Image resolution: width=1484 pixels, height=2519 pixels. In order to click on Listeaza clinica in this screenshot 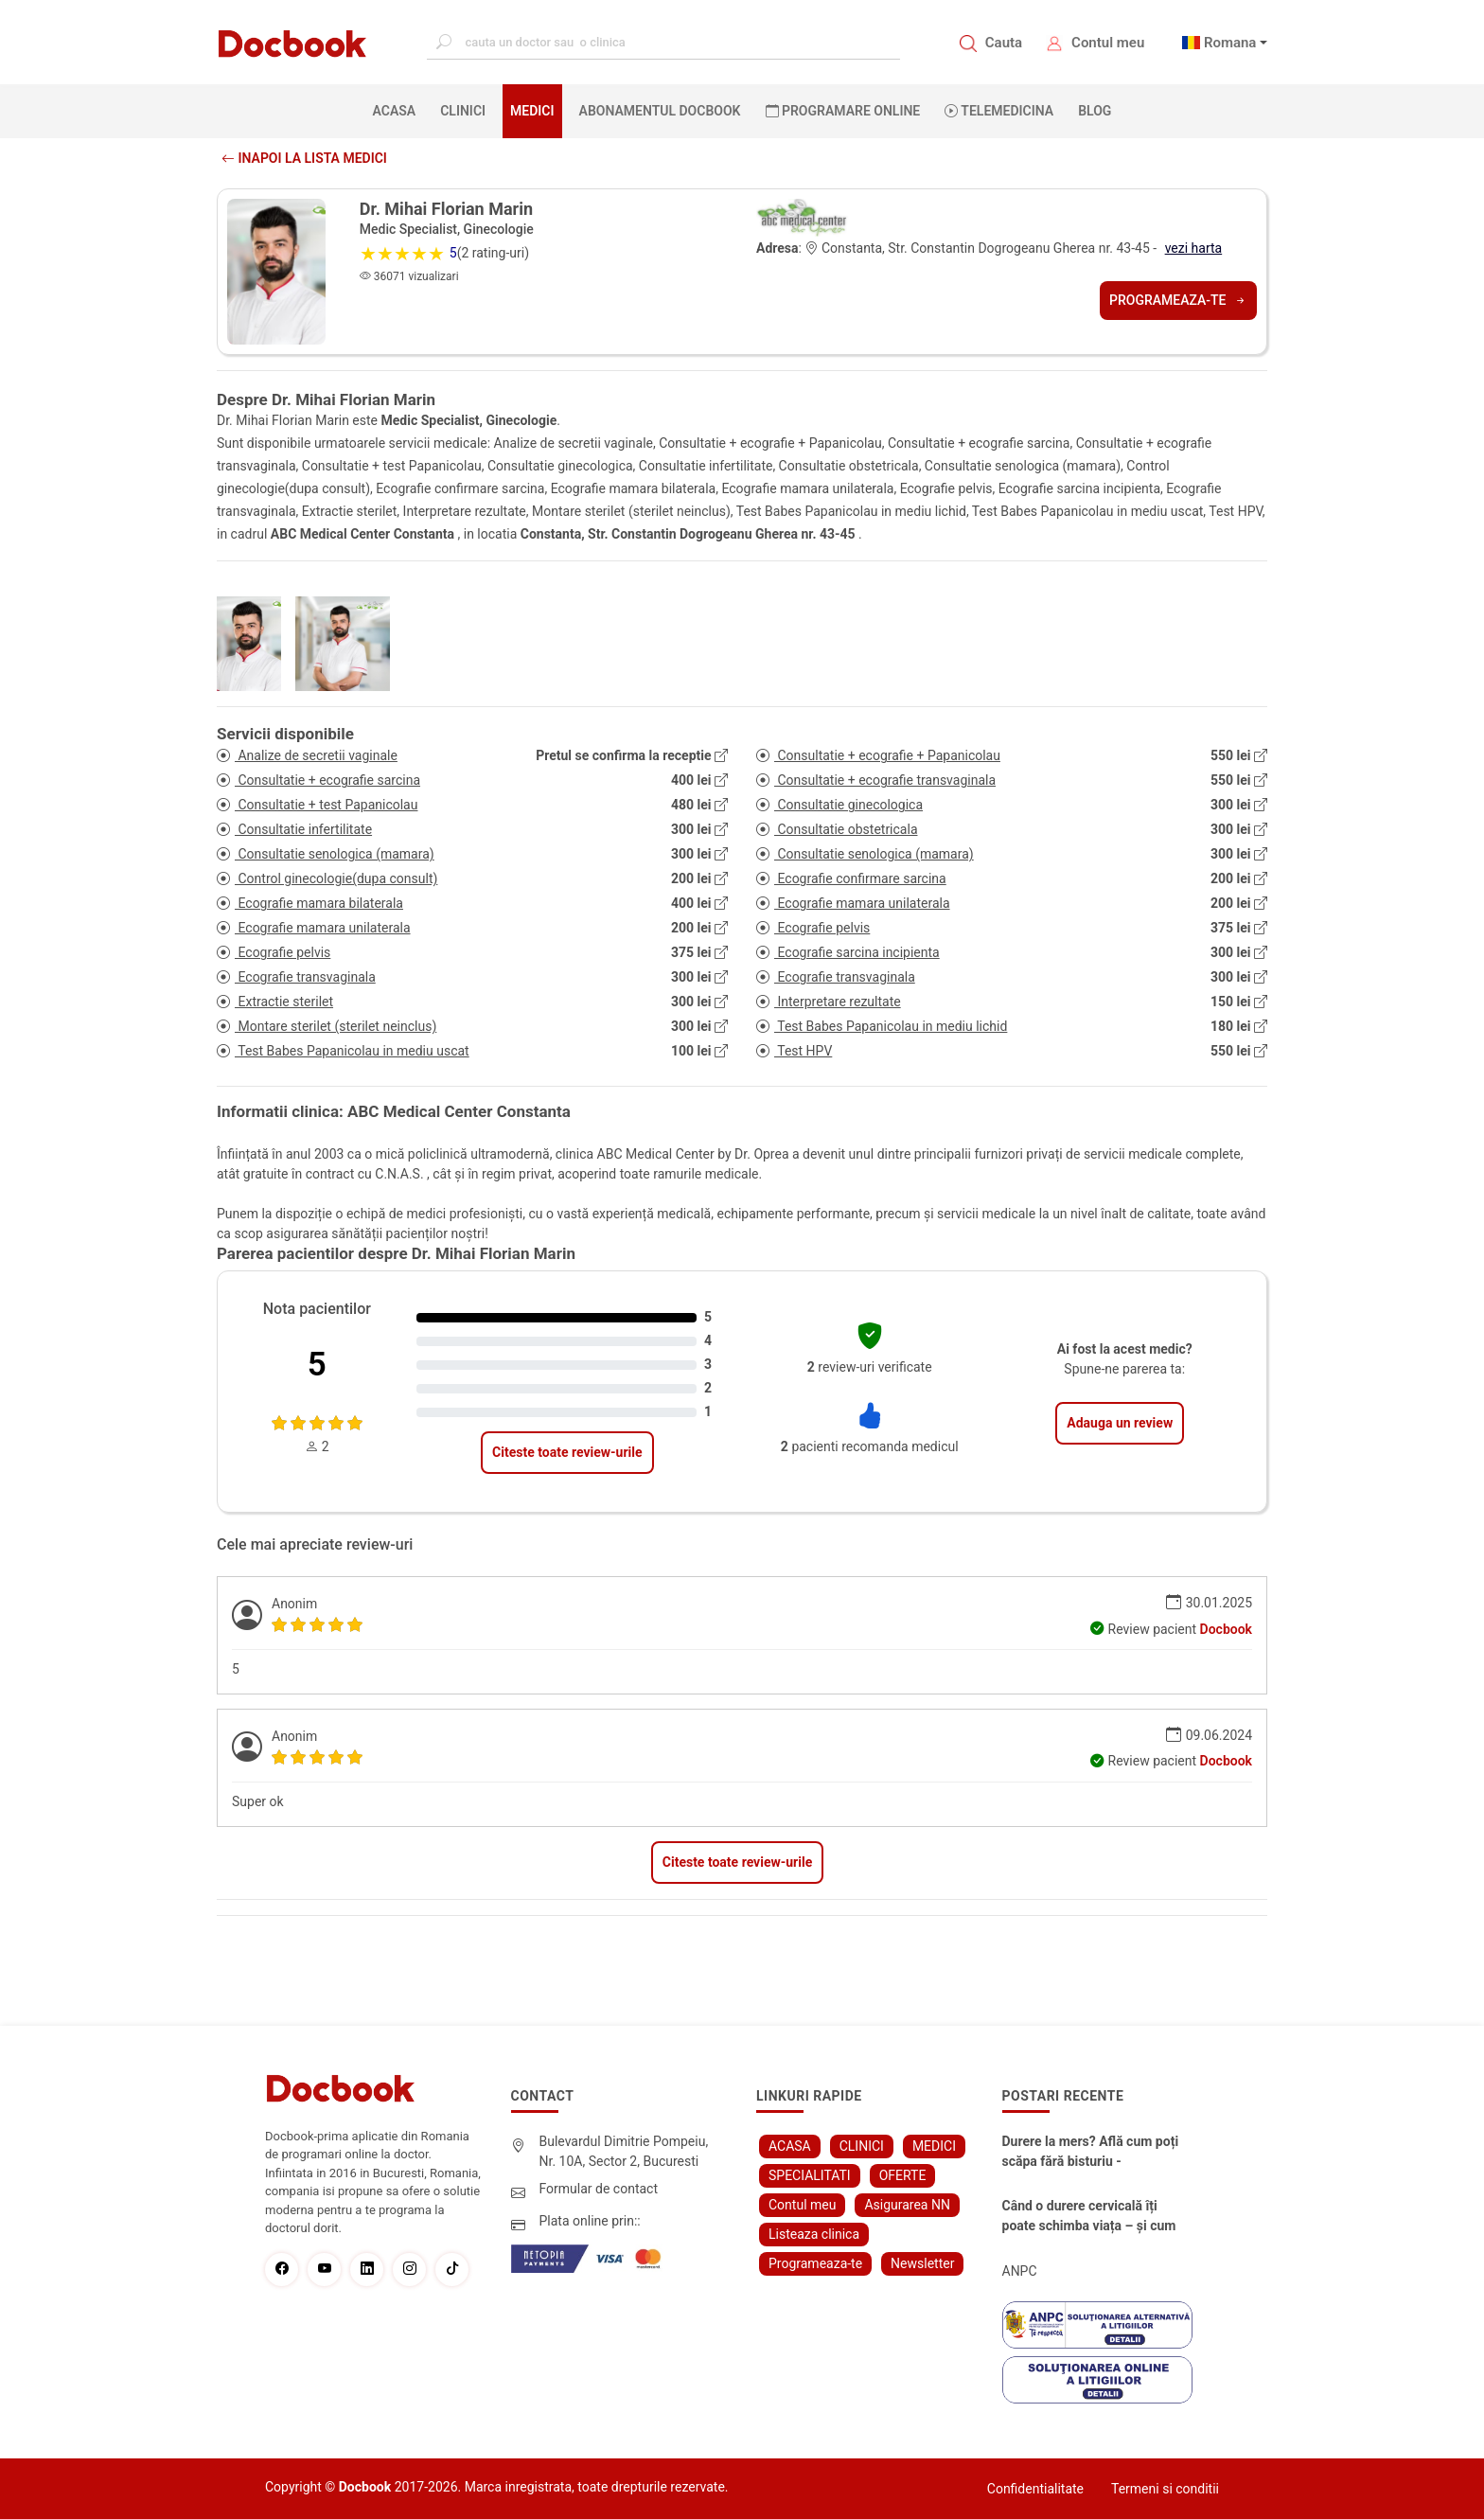, I will do `click(813, 2234)`.